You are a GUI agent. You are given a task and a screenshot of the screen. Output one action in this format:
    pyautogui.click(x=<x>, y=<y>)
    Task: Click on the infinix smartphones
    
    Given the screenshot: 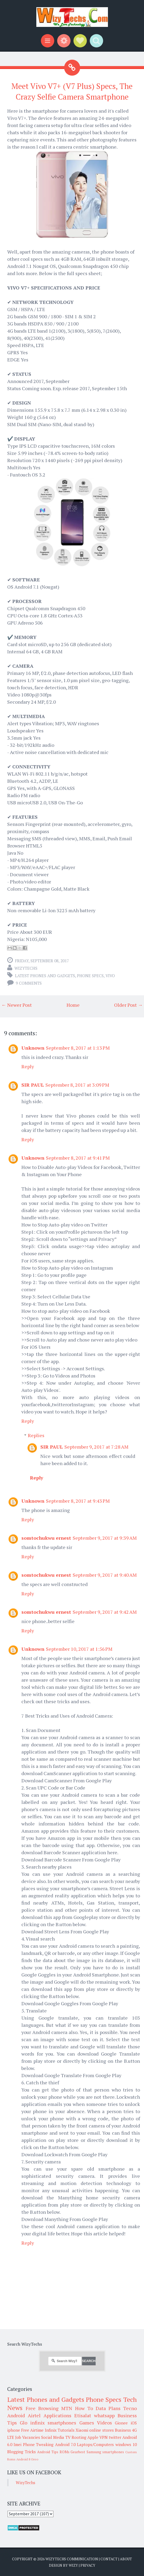 What is the action you would take?
    pyautogui.click(x=53, y=2422)
    